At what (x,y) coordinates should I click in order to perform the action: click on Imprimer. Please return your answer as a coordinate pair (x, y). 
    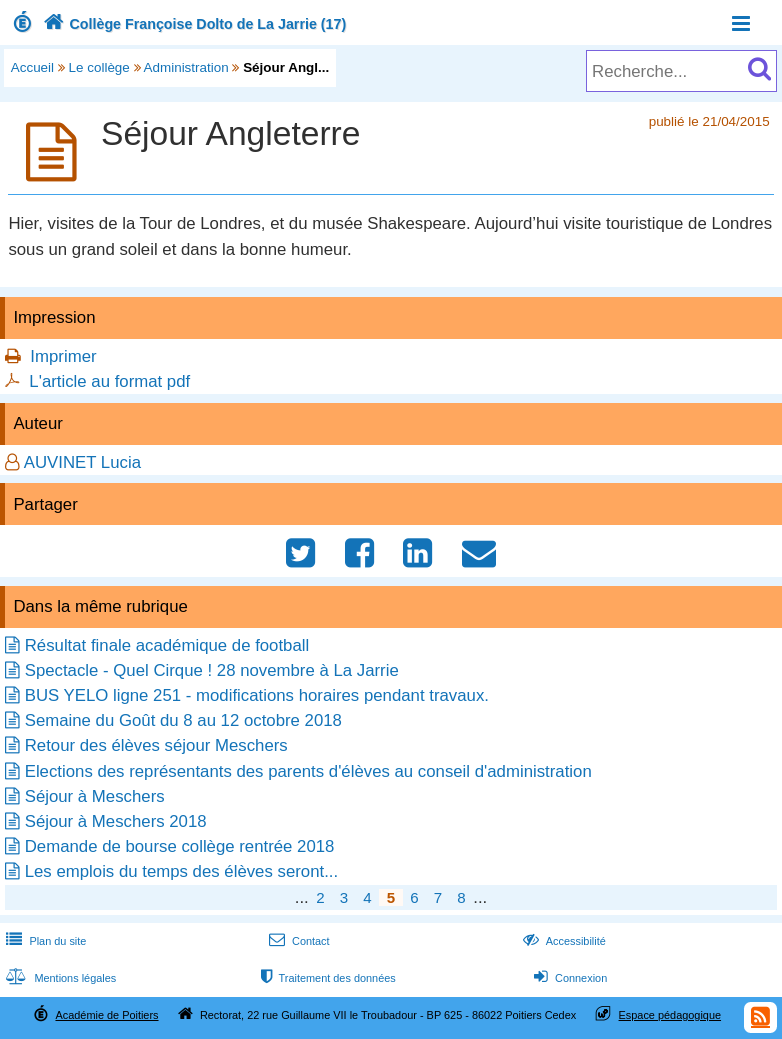
    Looking at the image, I should click on (63, 356).